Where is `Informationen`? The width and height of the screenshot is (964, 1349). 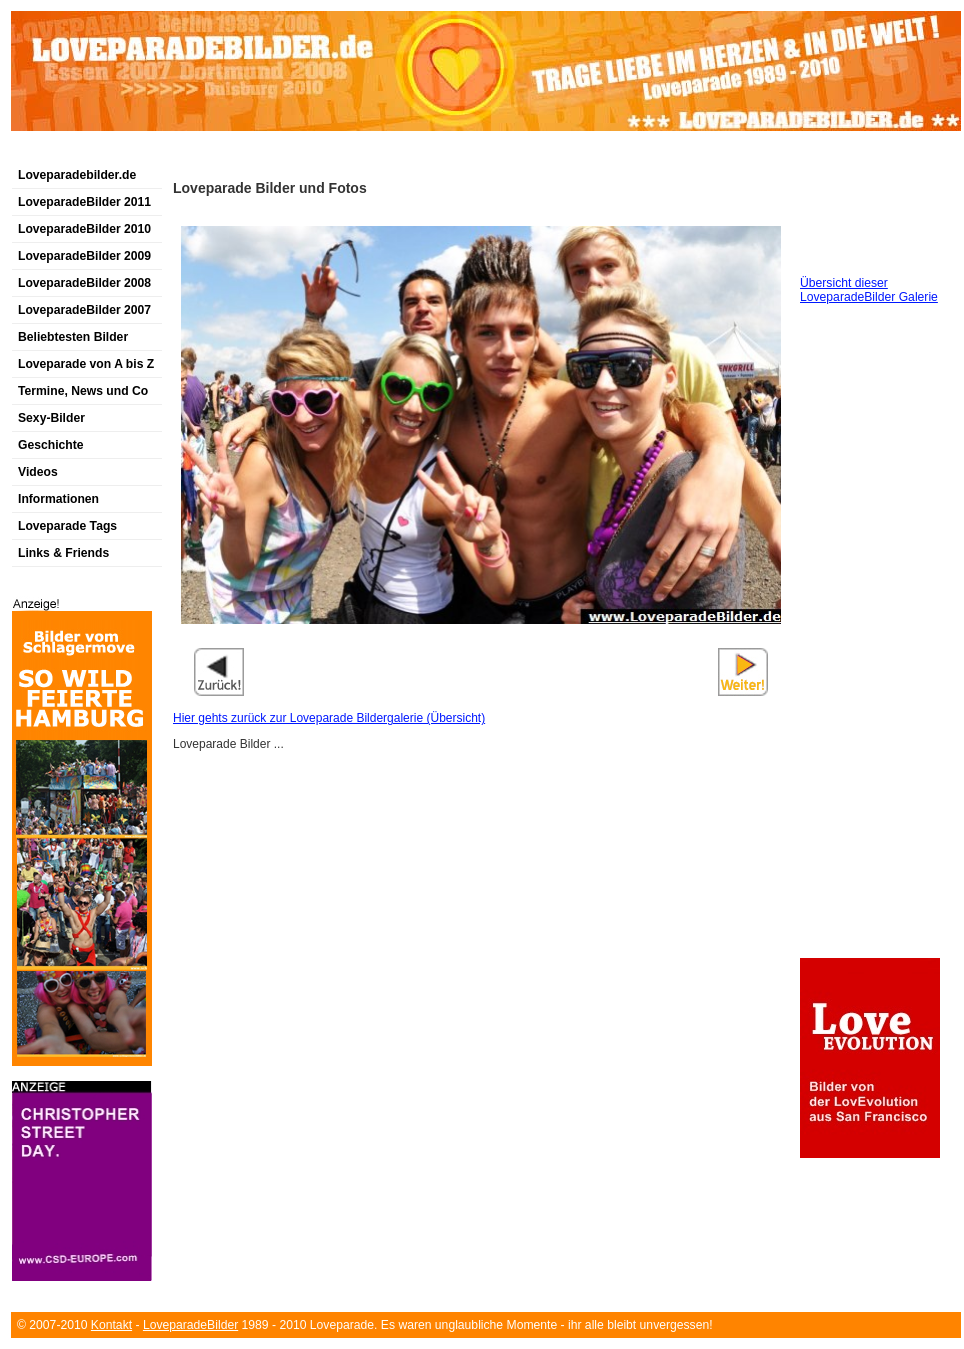
Informationen is located at coordinates (58, 499).